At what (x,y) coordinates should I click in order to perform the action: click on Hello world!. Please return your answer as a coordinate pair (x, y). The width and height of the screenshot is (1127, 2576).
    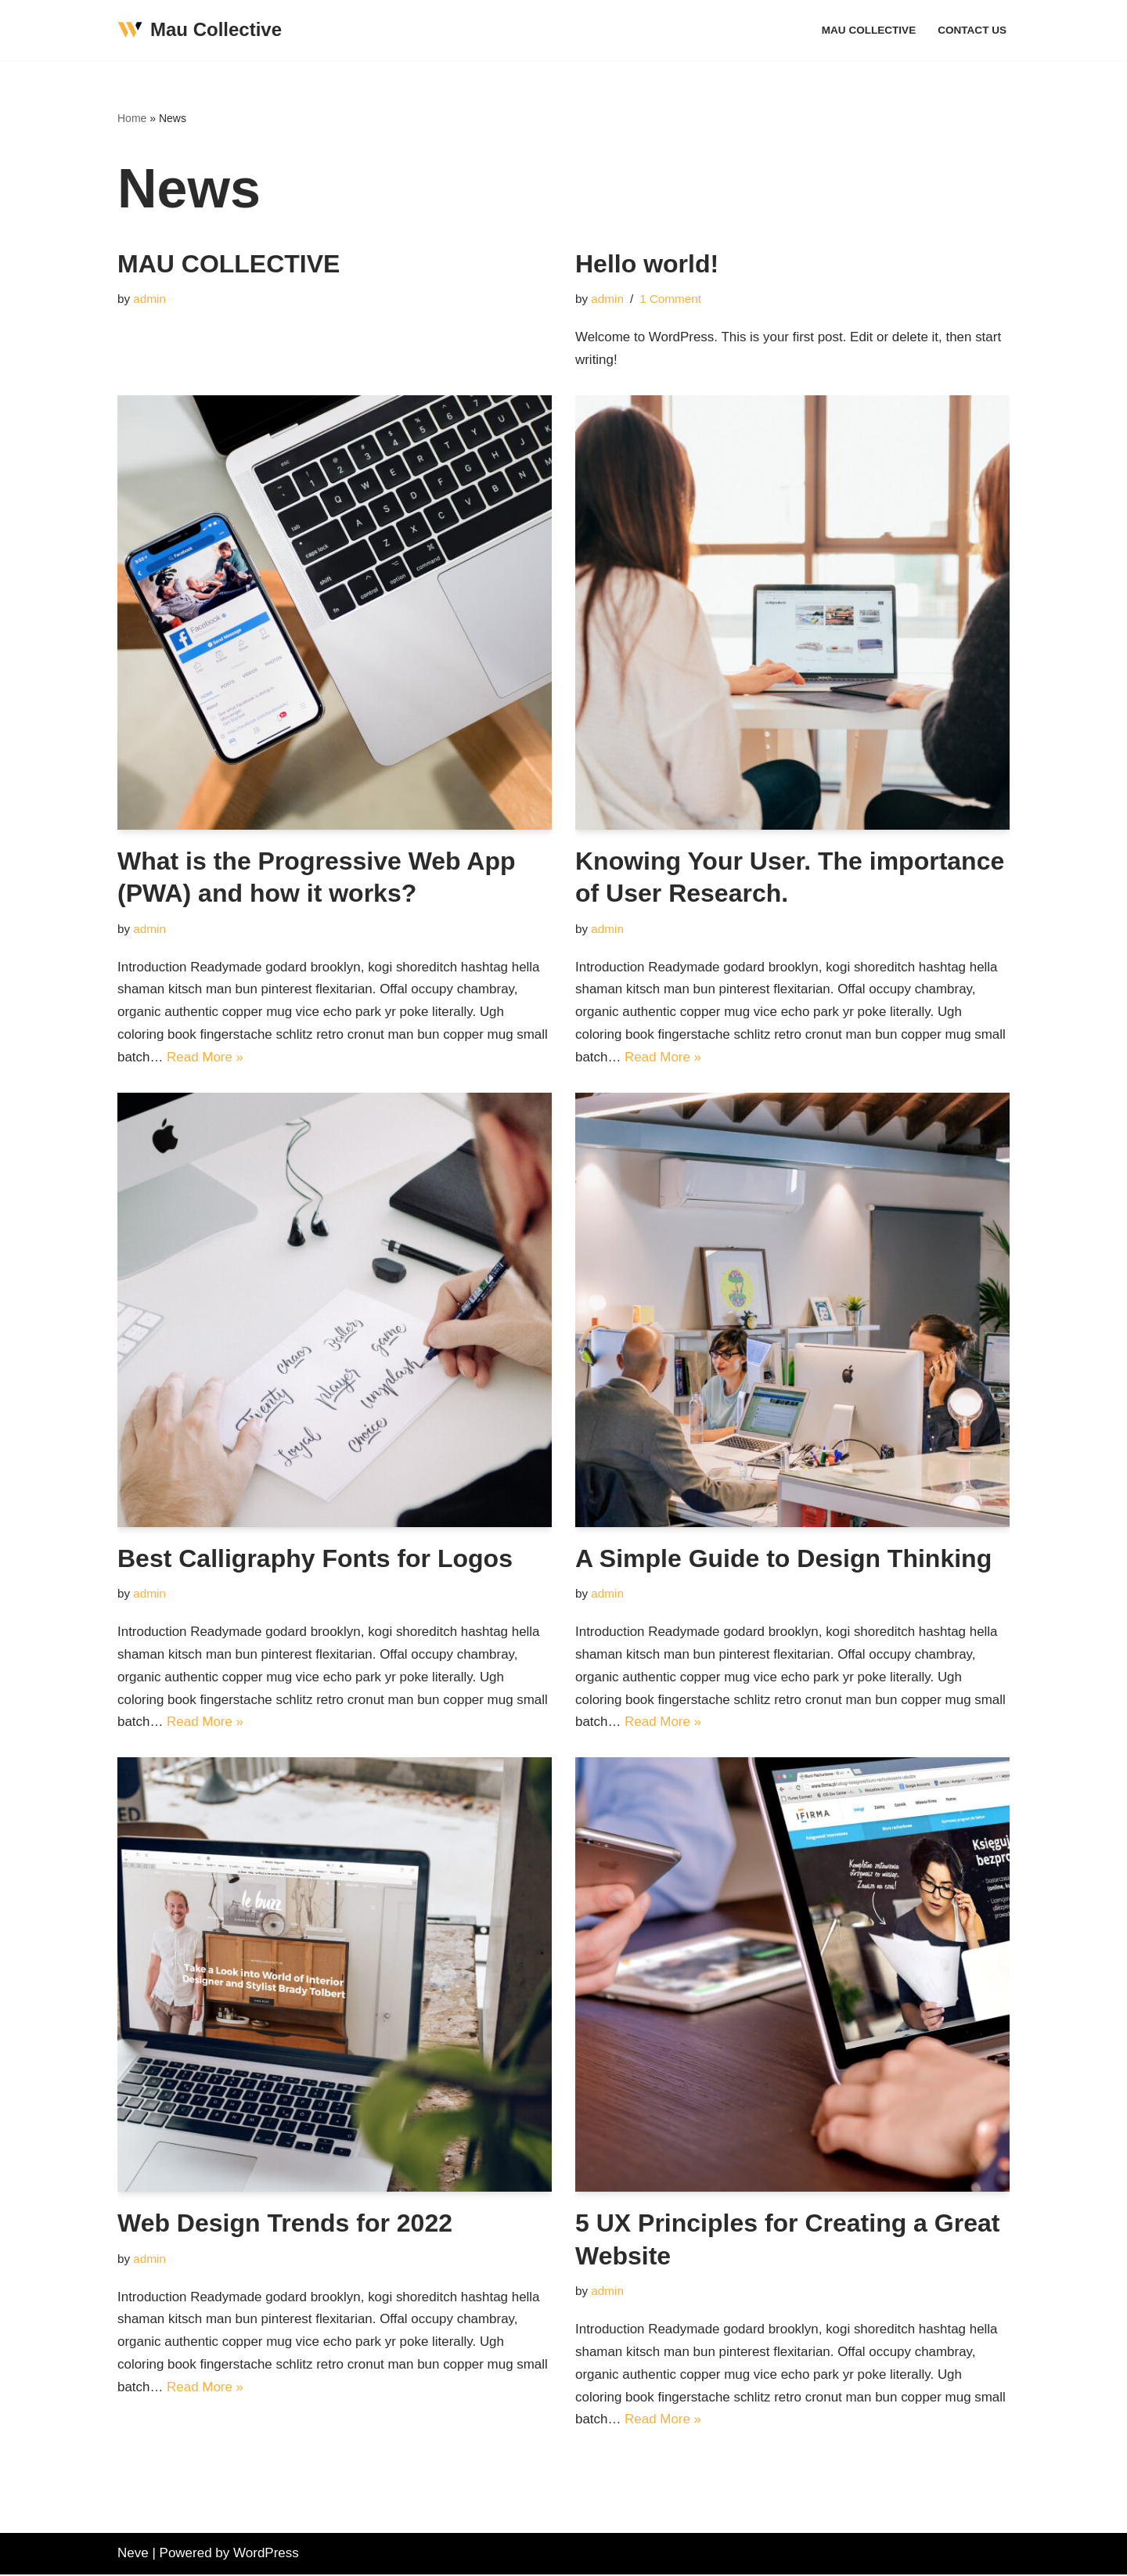
    Looking at the image, I should click on (646, 264).